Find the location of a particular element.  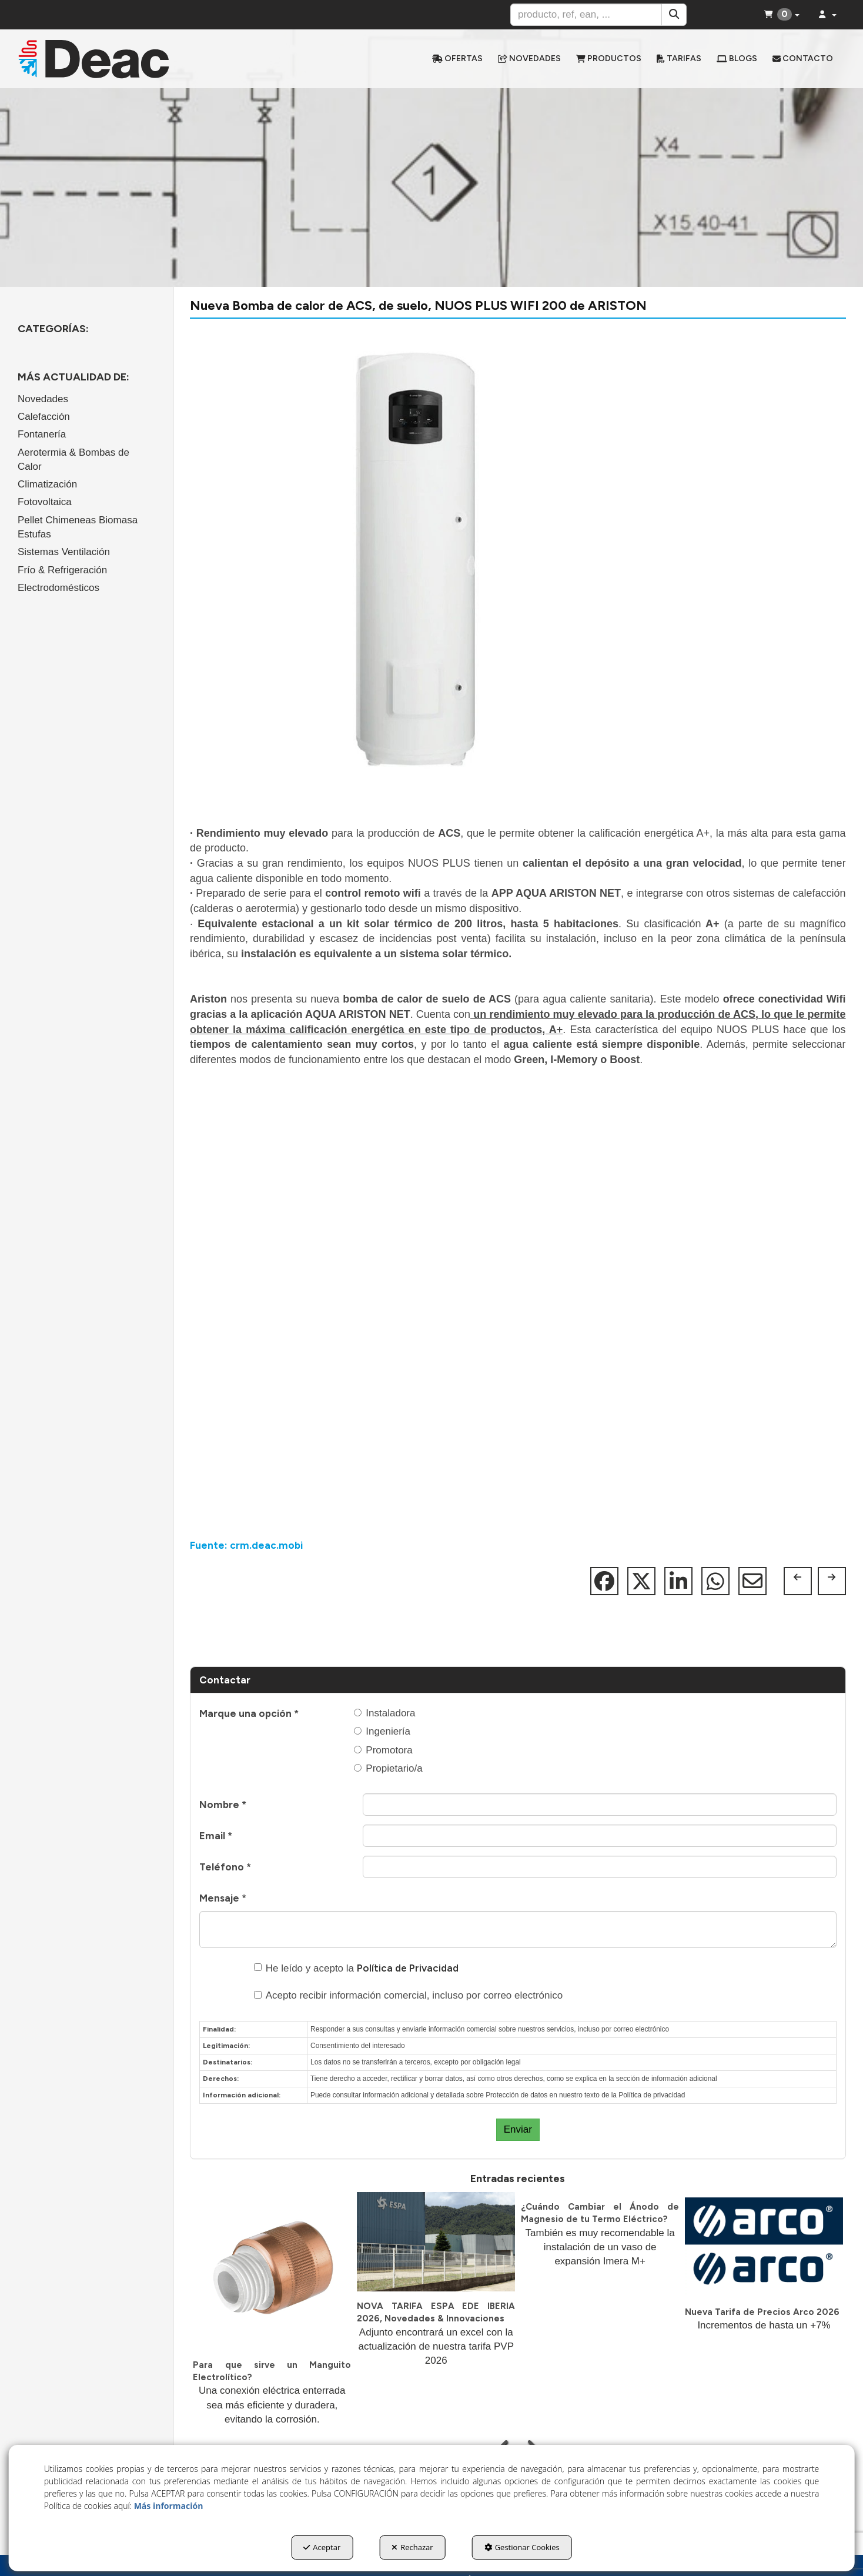

[Buscar] is located at coordinates (674, 15).